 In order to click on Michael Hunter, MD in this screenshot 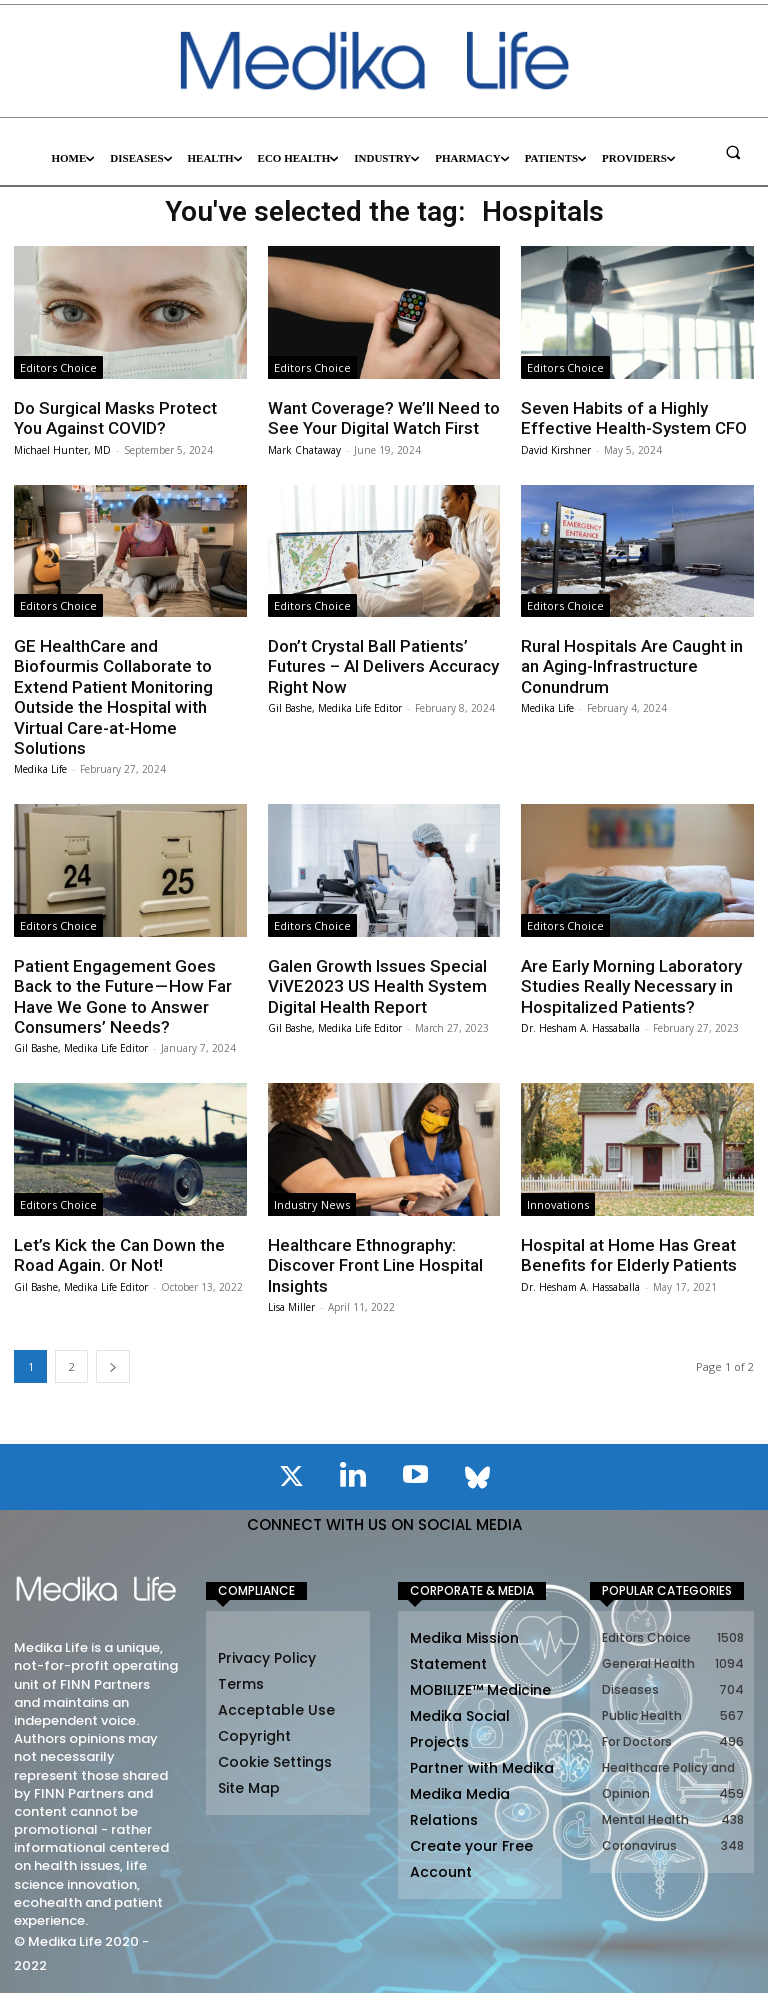, I will do `click(62, 450)`.